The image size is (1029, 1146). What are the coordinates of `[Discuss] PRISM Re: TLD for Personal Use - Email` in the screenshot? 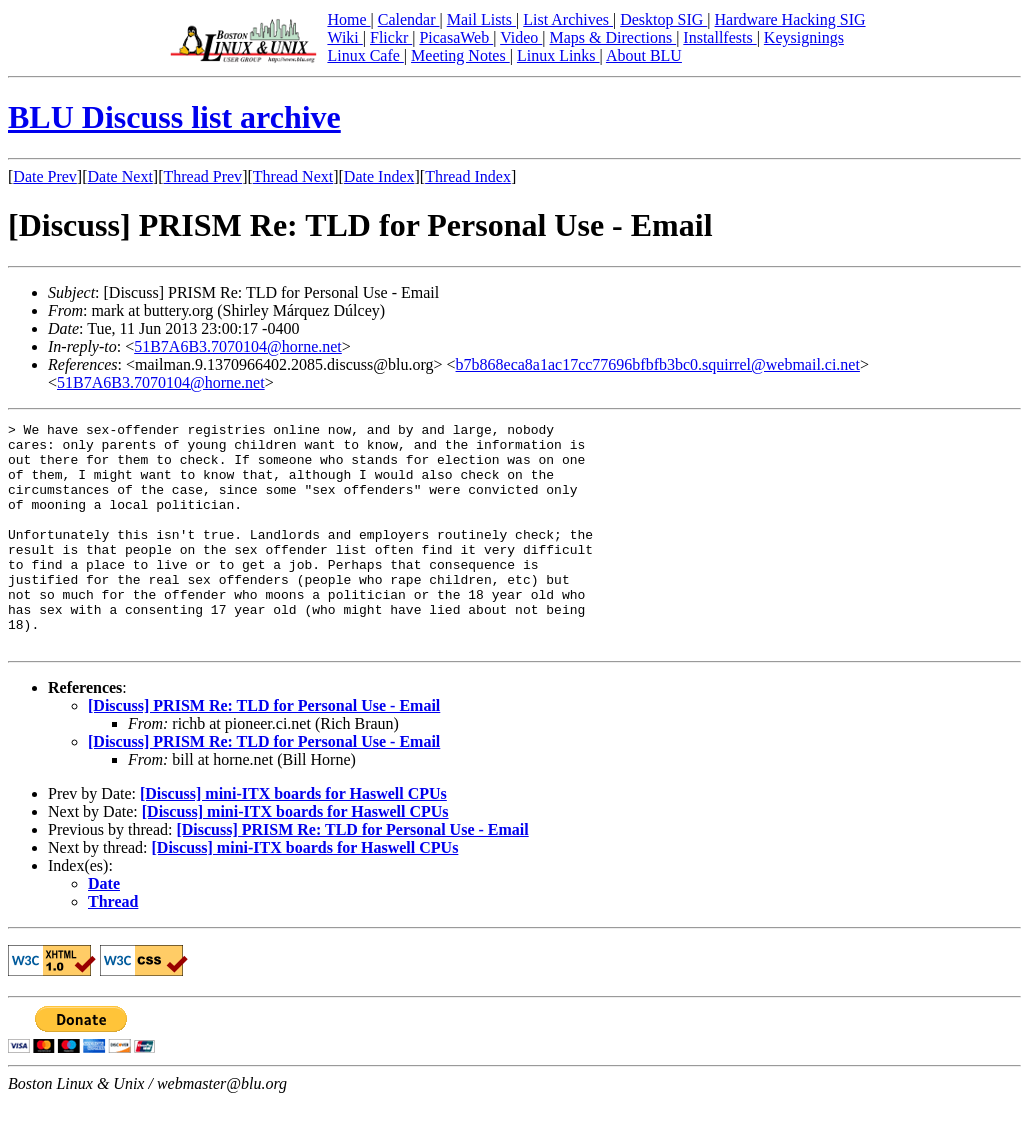 It's located at (264, 750).